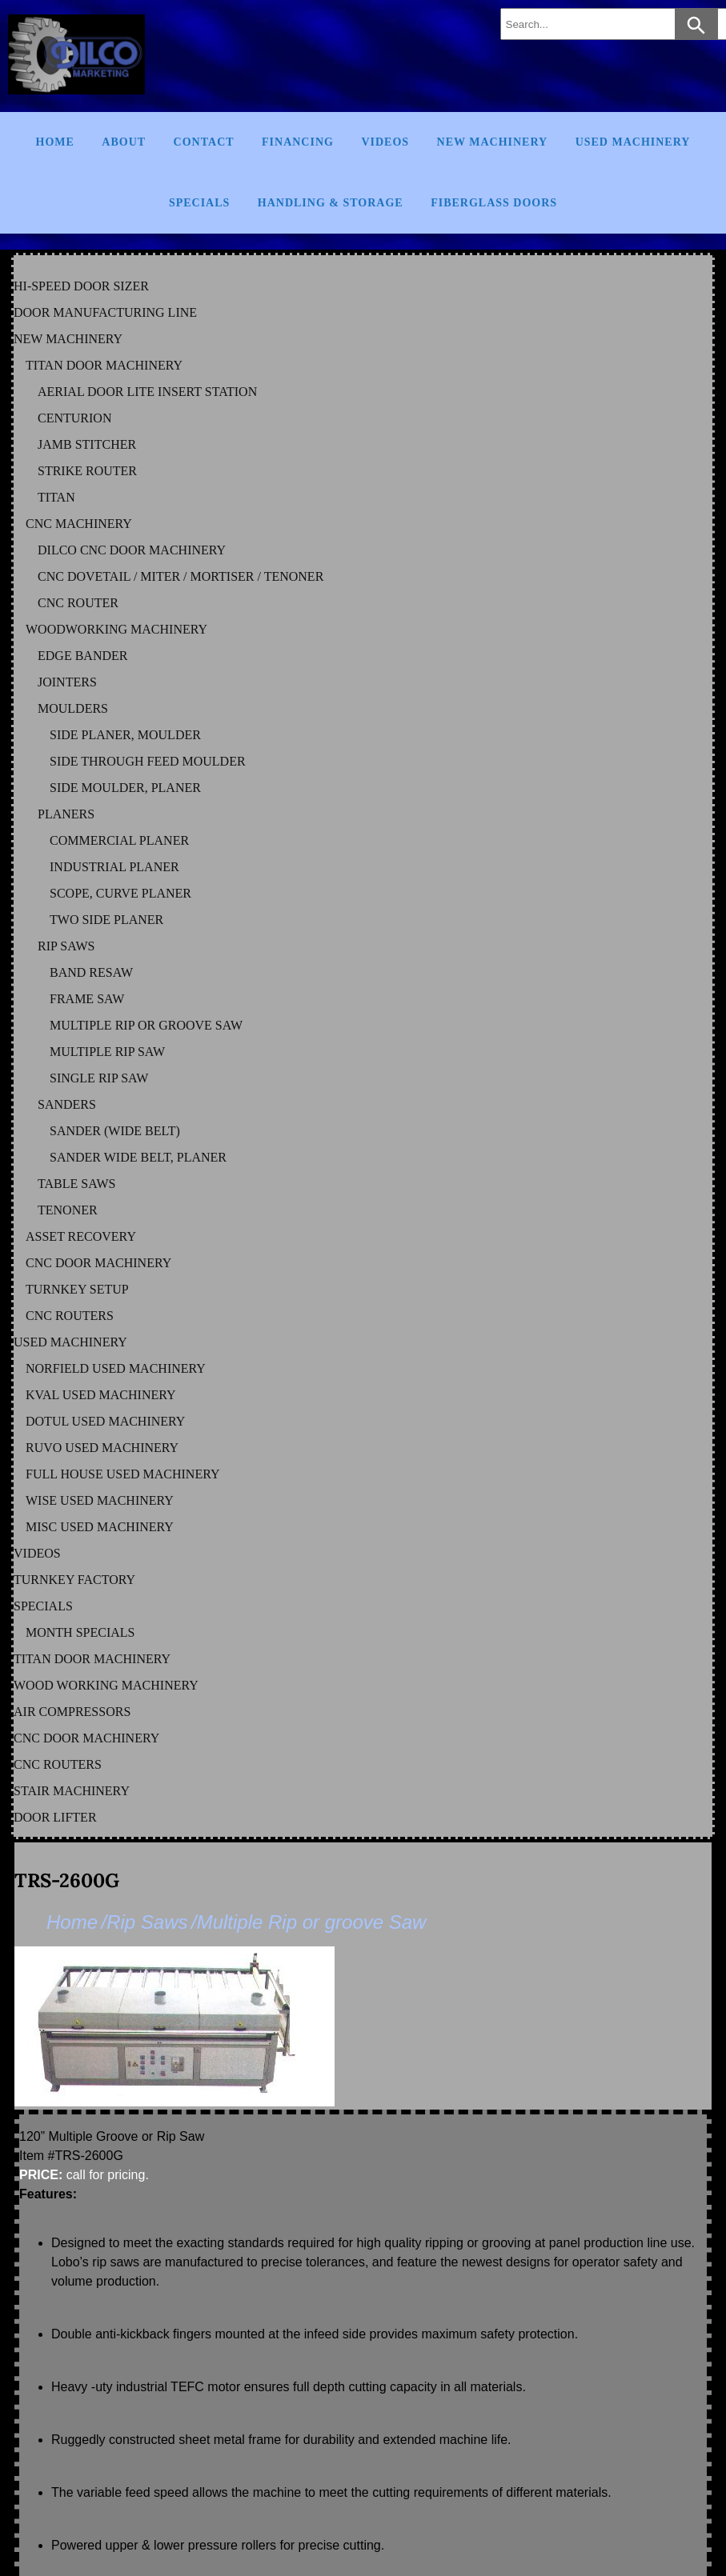  I want to click on New Machinery, so click(492, 142).